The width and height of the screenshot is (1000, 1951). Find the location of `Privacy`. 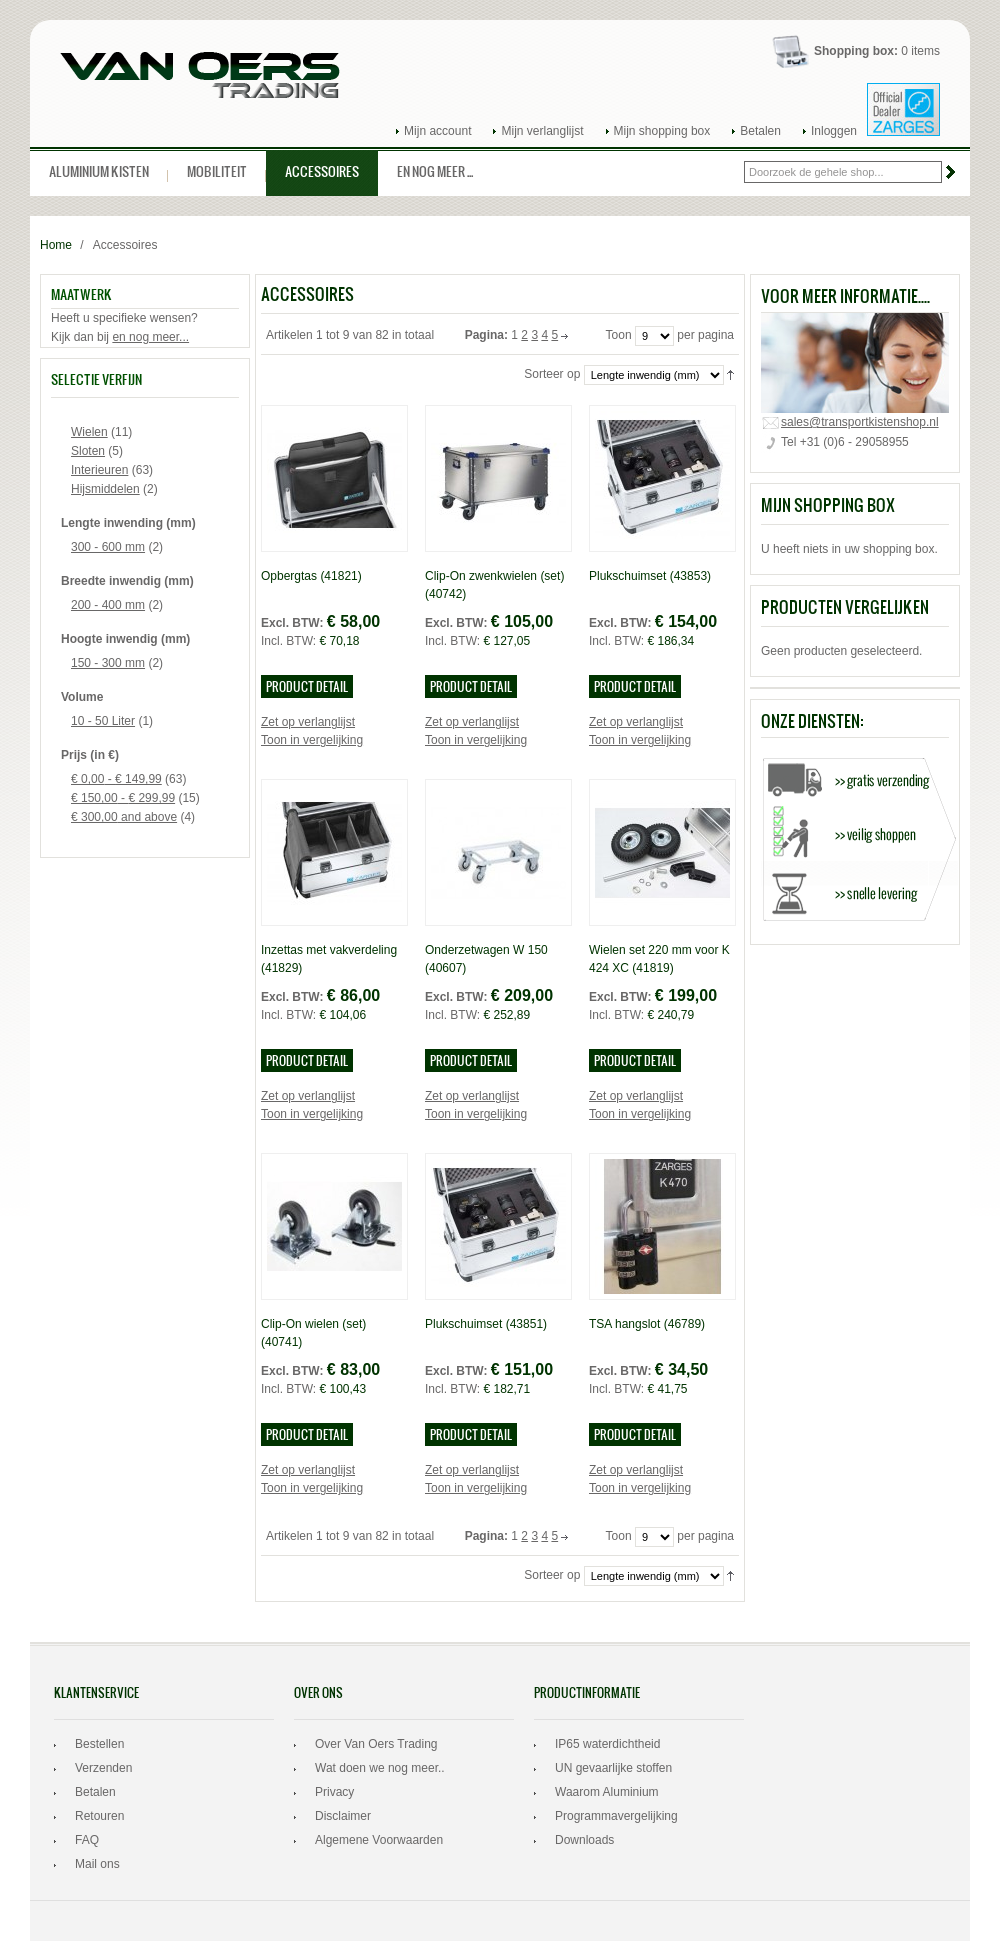

Privacy is located at coordinates (334, 1792).